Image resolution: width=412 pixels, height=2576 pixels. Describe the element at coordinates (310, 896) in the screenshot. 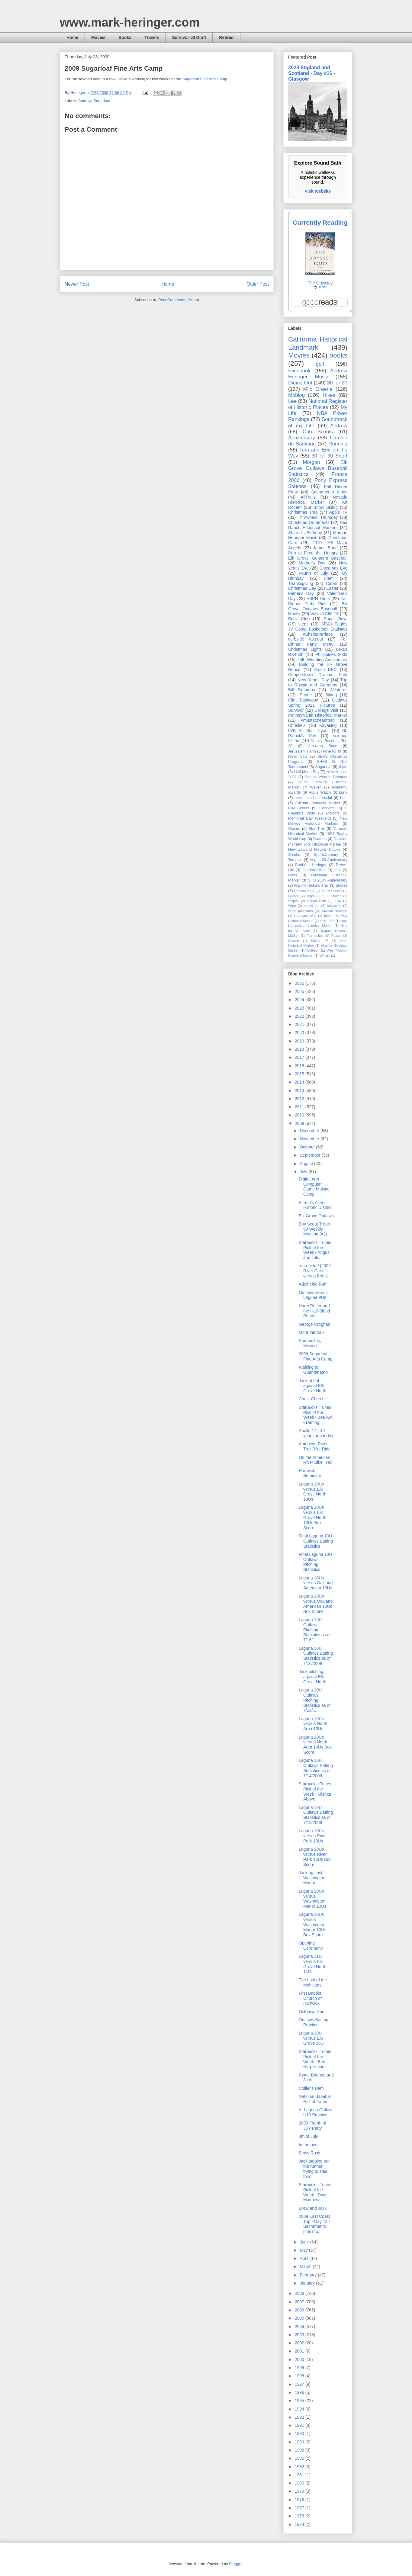

I see `Maps` at that location.